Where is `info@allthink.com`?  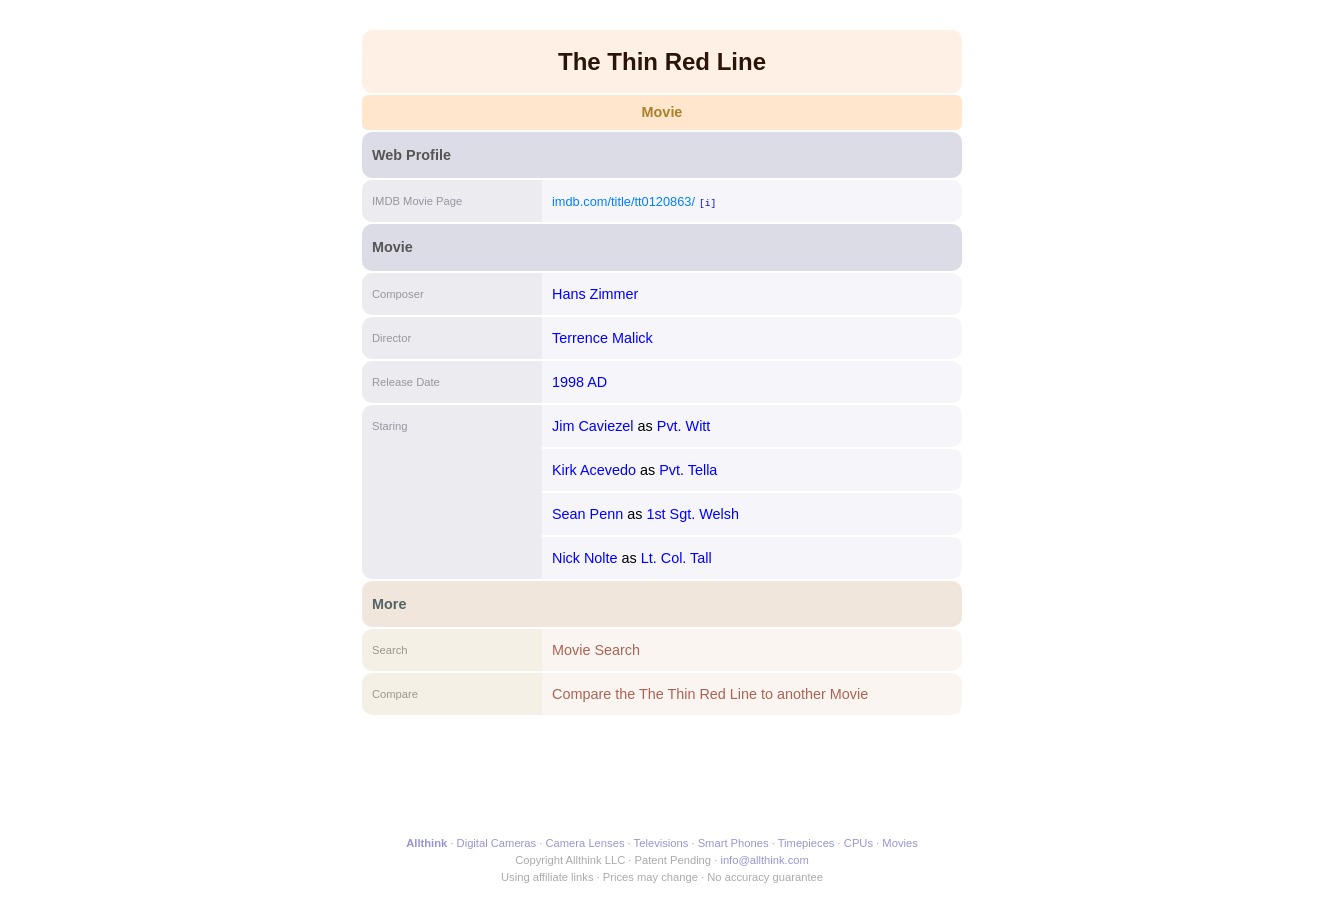 info@allthink.com is located at coordinates (764, 860).